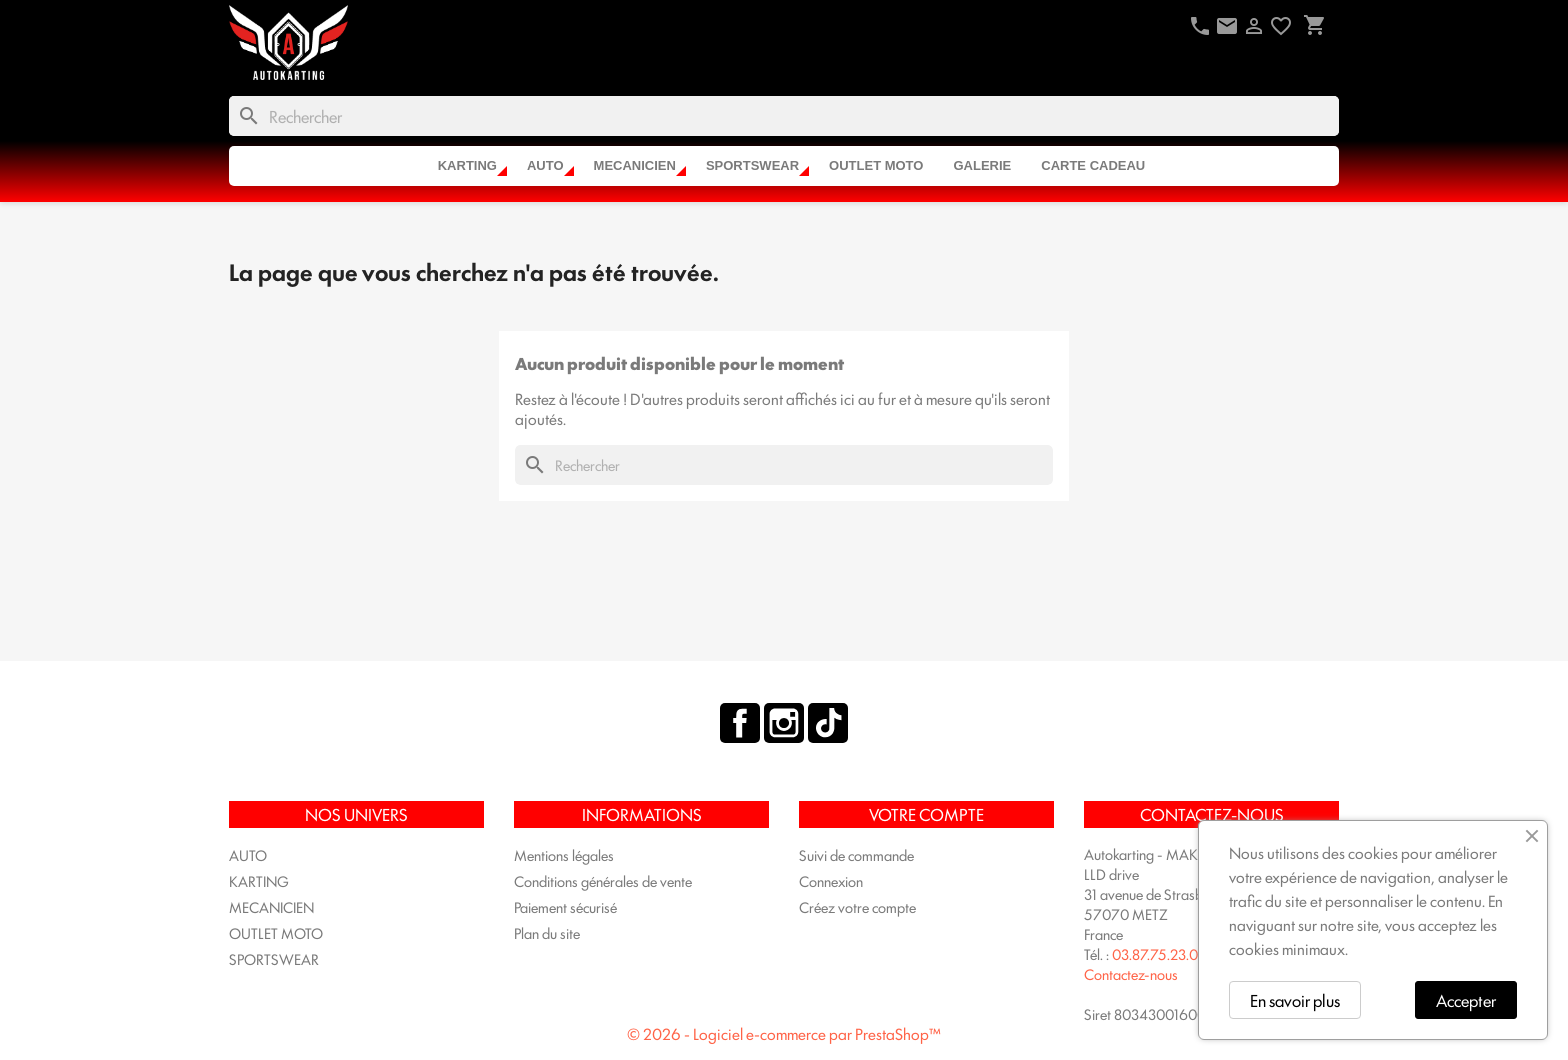 This screenshot has height=1060, width=1568. What do you see at coordinates (467, 165) in the screenshot?
I see `KARTING` at bounding box center [467, 165].